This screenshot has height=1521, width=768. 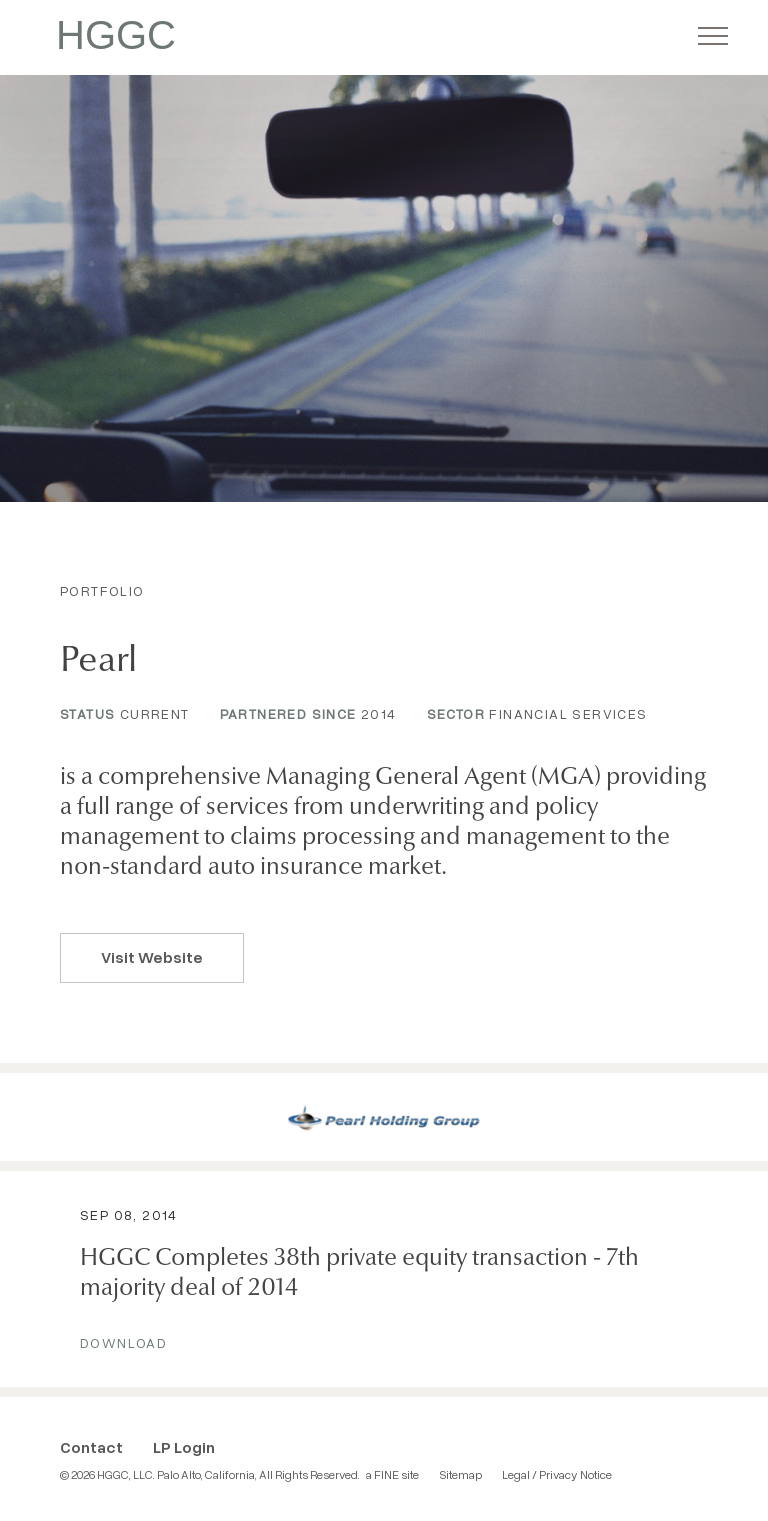 What do you see at coordinates (184, 1447) in the screenshot?
I see `LP Login` at bounding box center [184, 1447].